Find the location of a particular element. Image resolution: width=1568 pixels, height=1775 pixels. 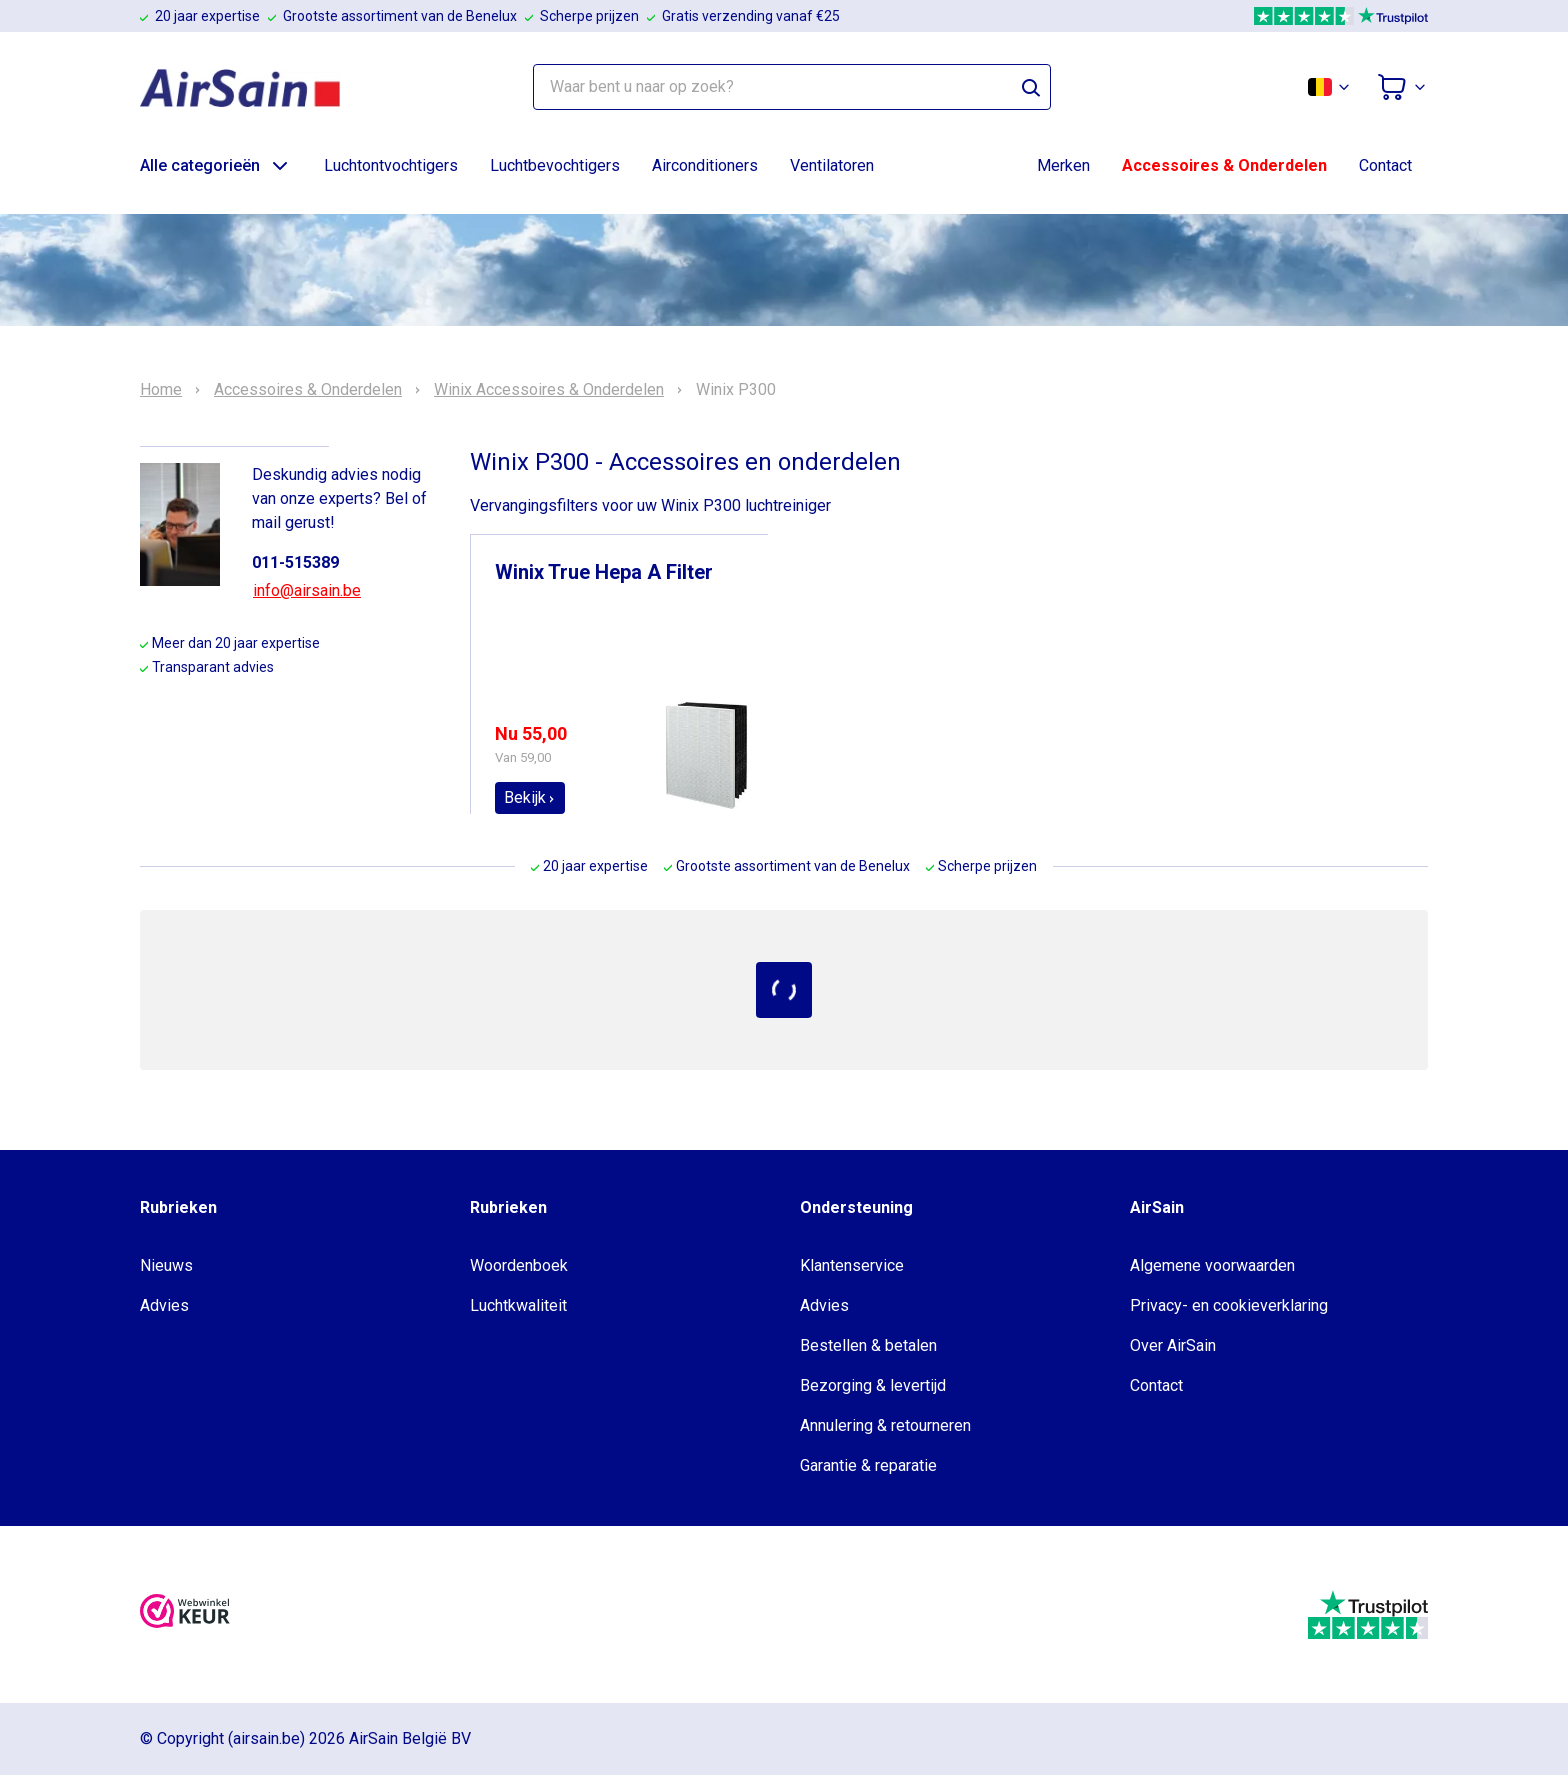

Annulering & retourneren is located at coordinates (885, 1425).